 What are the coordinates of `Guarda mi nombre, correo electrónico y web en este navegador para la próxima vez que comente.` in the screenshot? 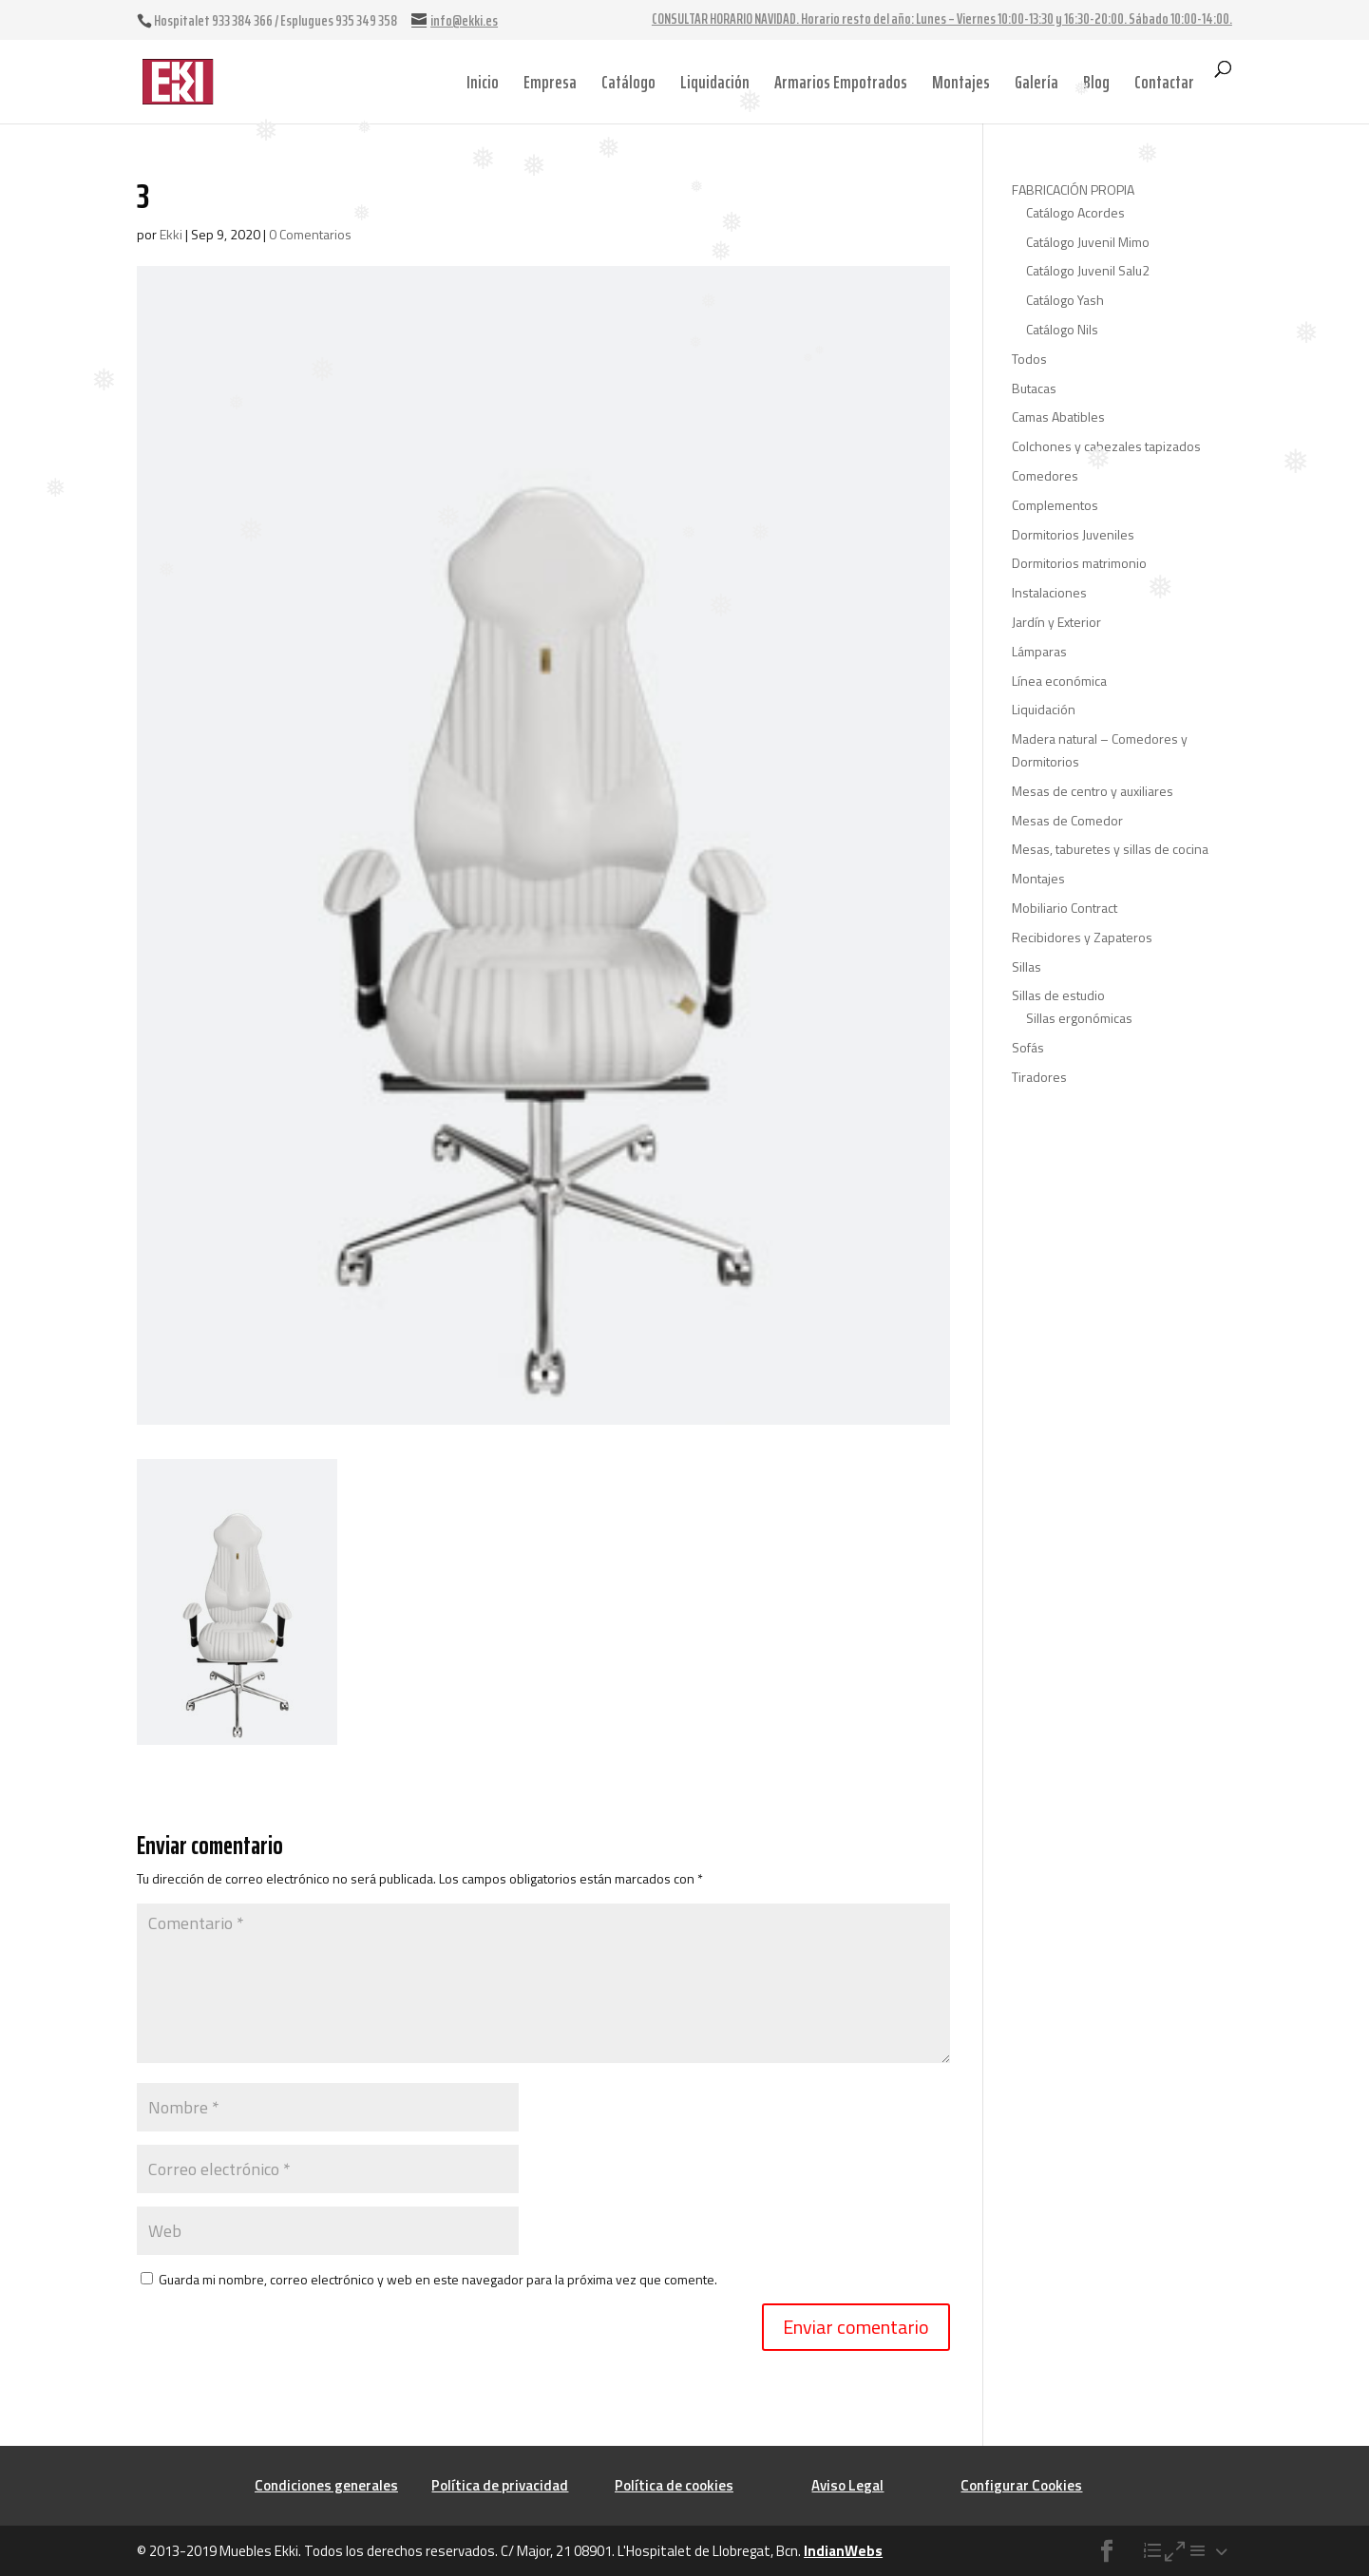 It's located at (438, 2279).